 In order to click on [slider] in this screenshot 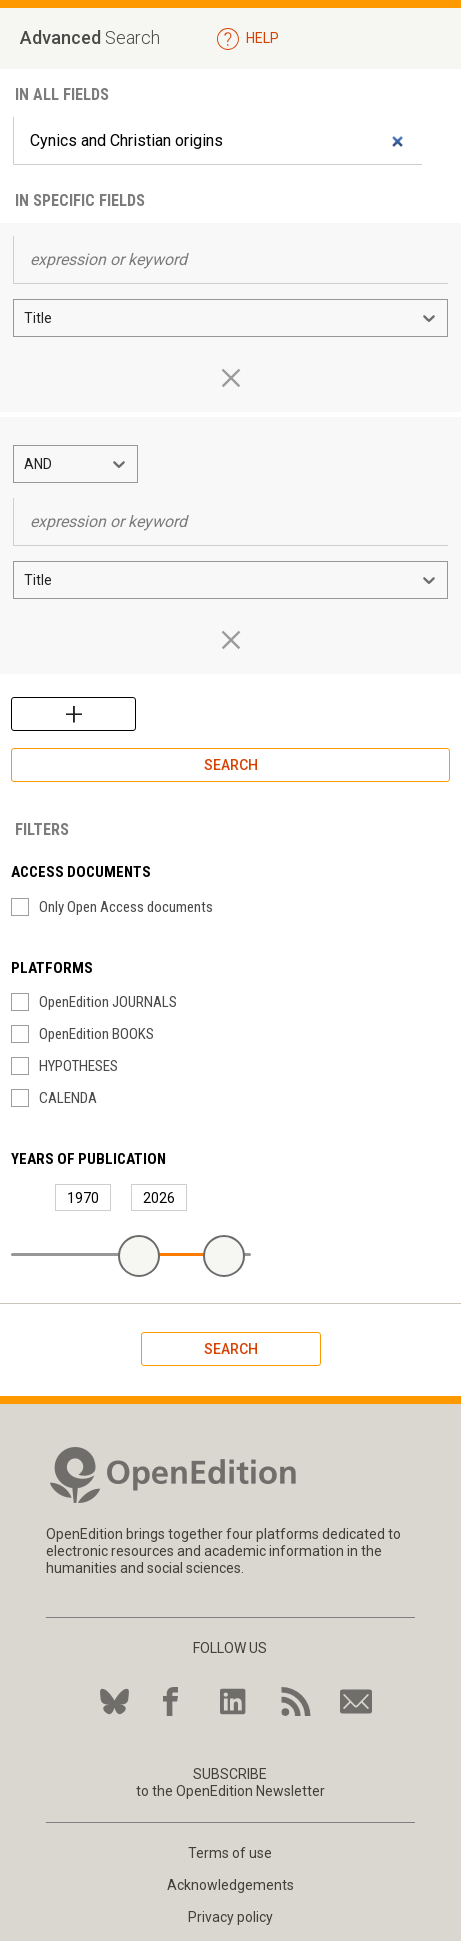, I will do `click(139, 1256)`.